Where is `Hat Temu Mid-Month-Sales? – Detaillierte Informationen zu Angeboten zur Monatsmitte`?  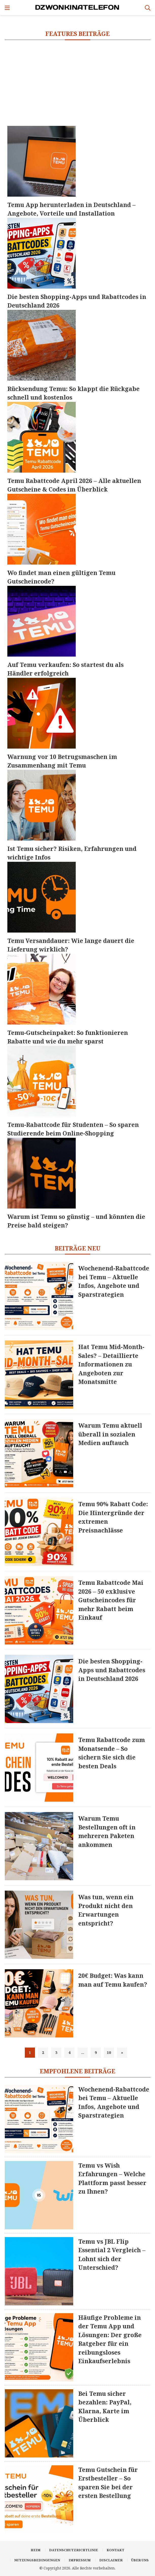
Hat Temu Mid-Month-Sales? – Detaillierte Informationen zu Angeboten zur Monatsmitte is located at coordinates (111, 1364).